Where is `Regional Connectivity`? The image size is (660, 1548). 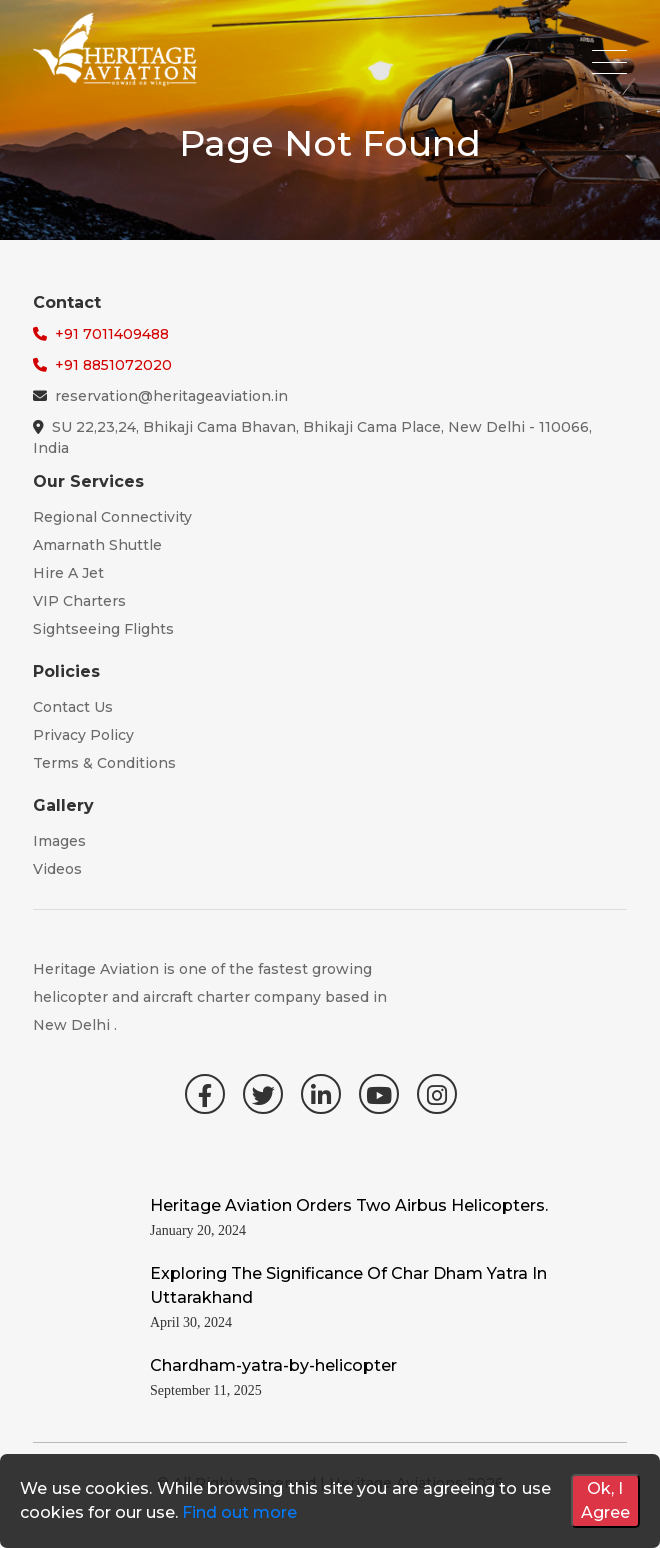
Regional Connectivity is located at coordinates (112, 517).